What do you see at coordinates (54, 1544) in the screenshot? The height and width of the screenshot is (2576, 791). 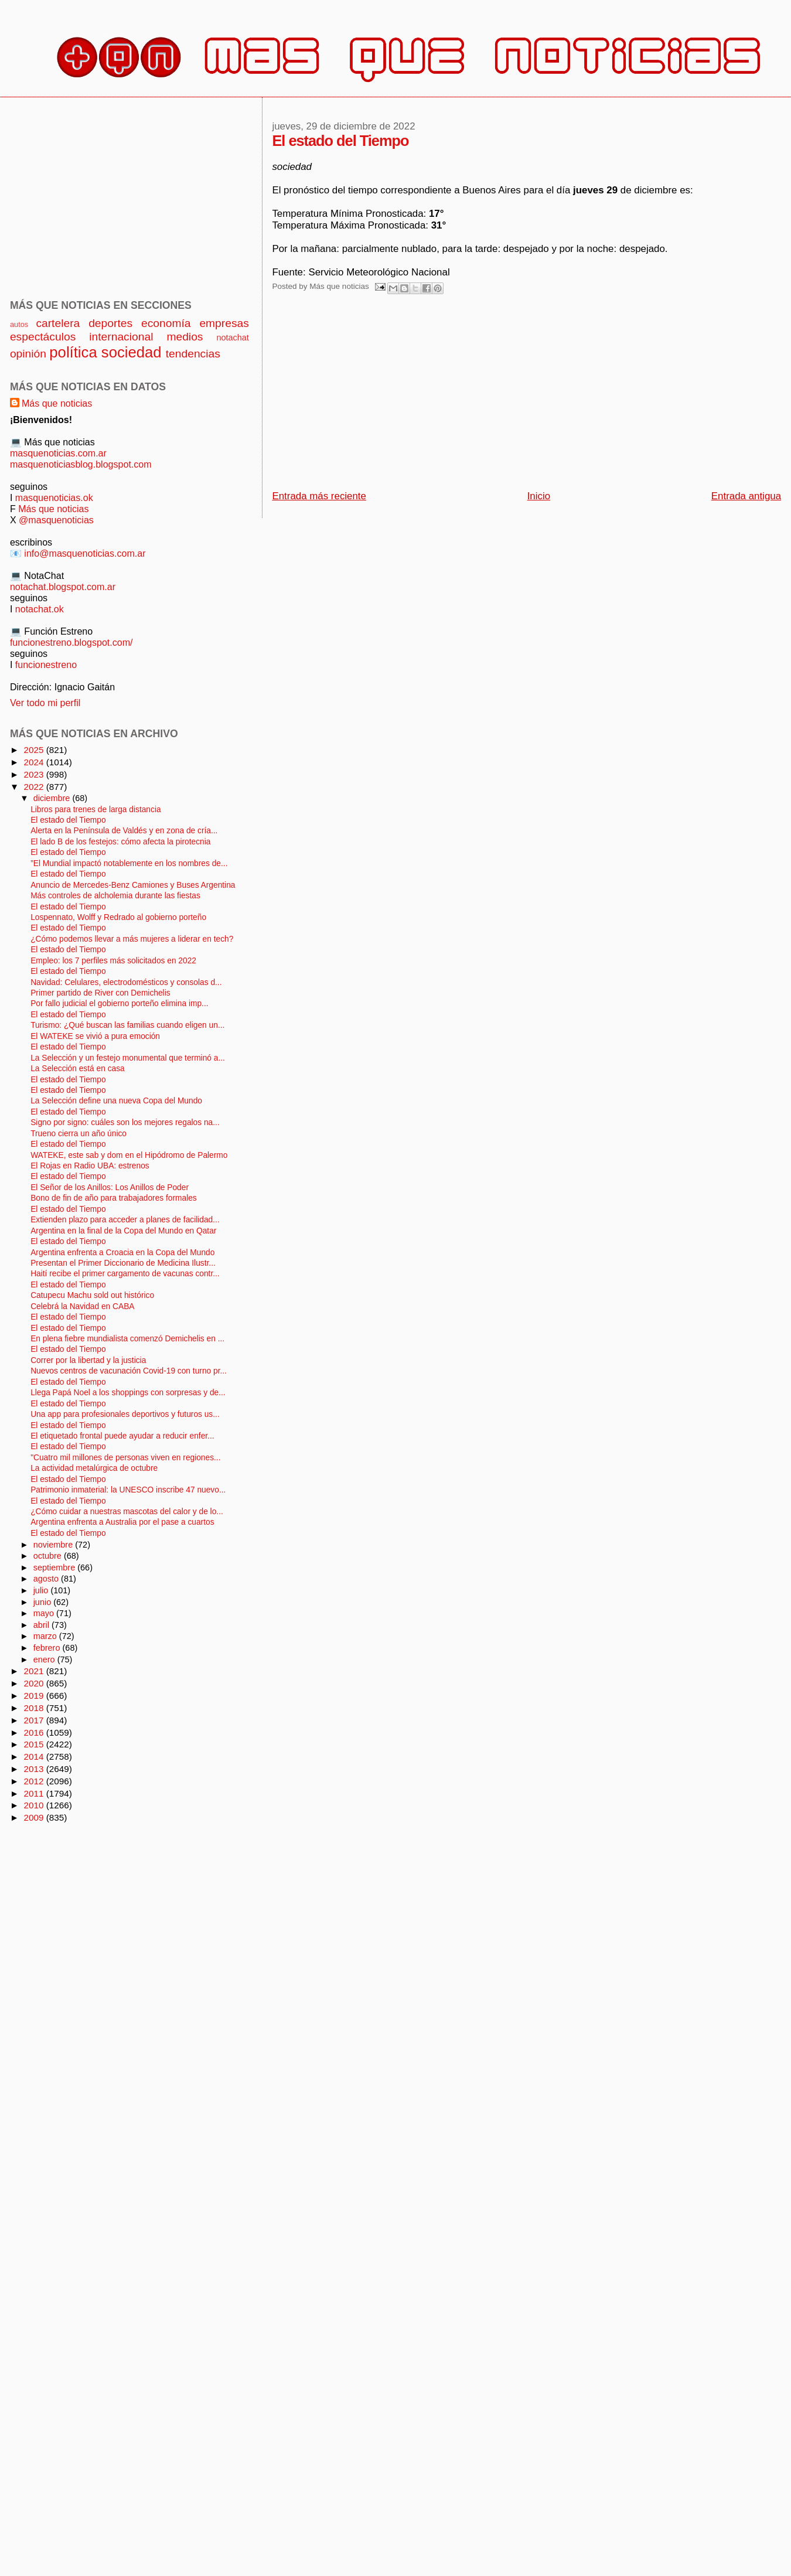 I see `noviembre` at bounding box center [54, 1544].